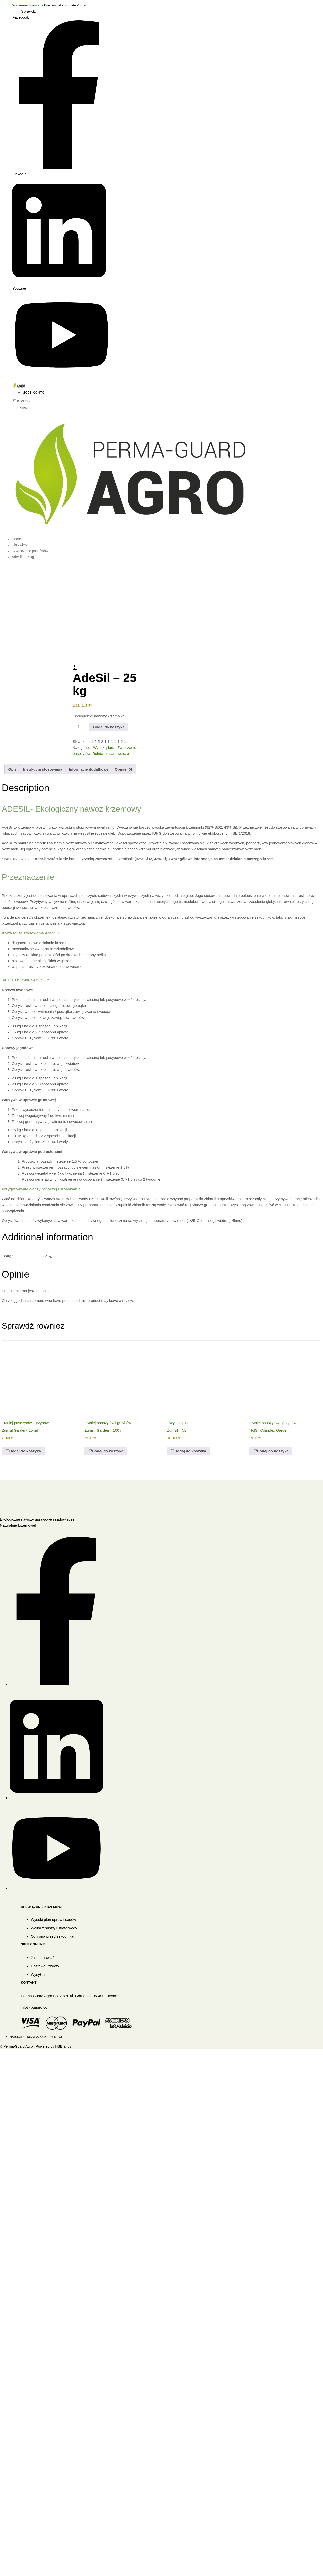  Describe the element at coordinates (176, 1430) in the screenshot. I see `Zumsil – 5L` at that location.